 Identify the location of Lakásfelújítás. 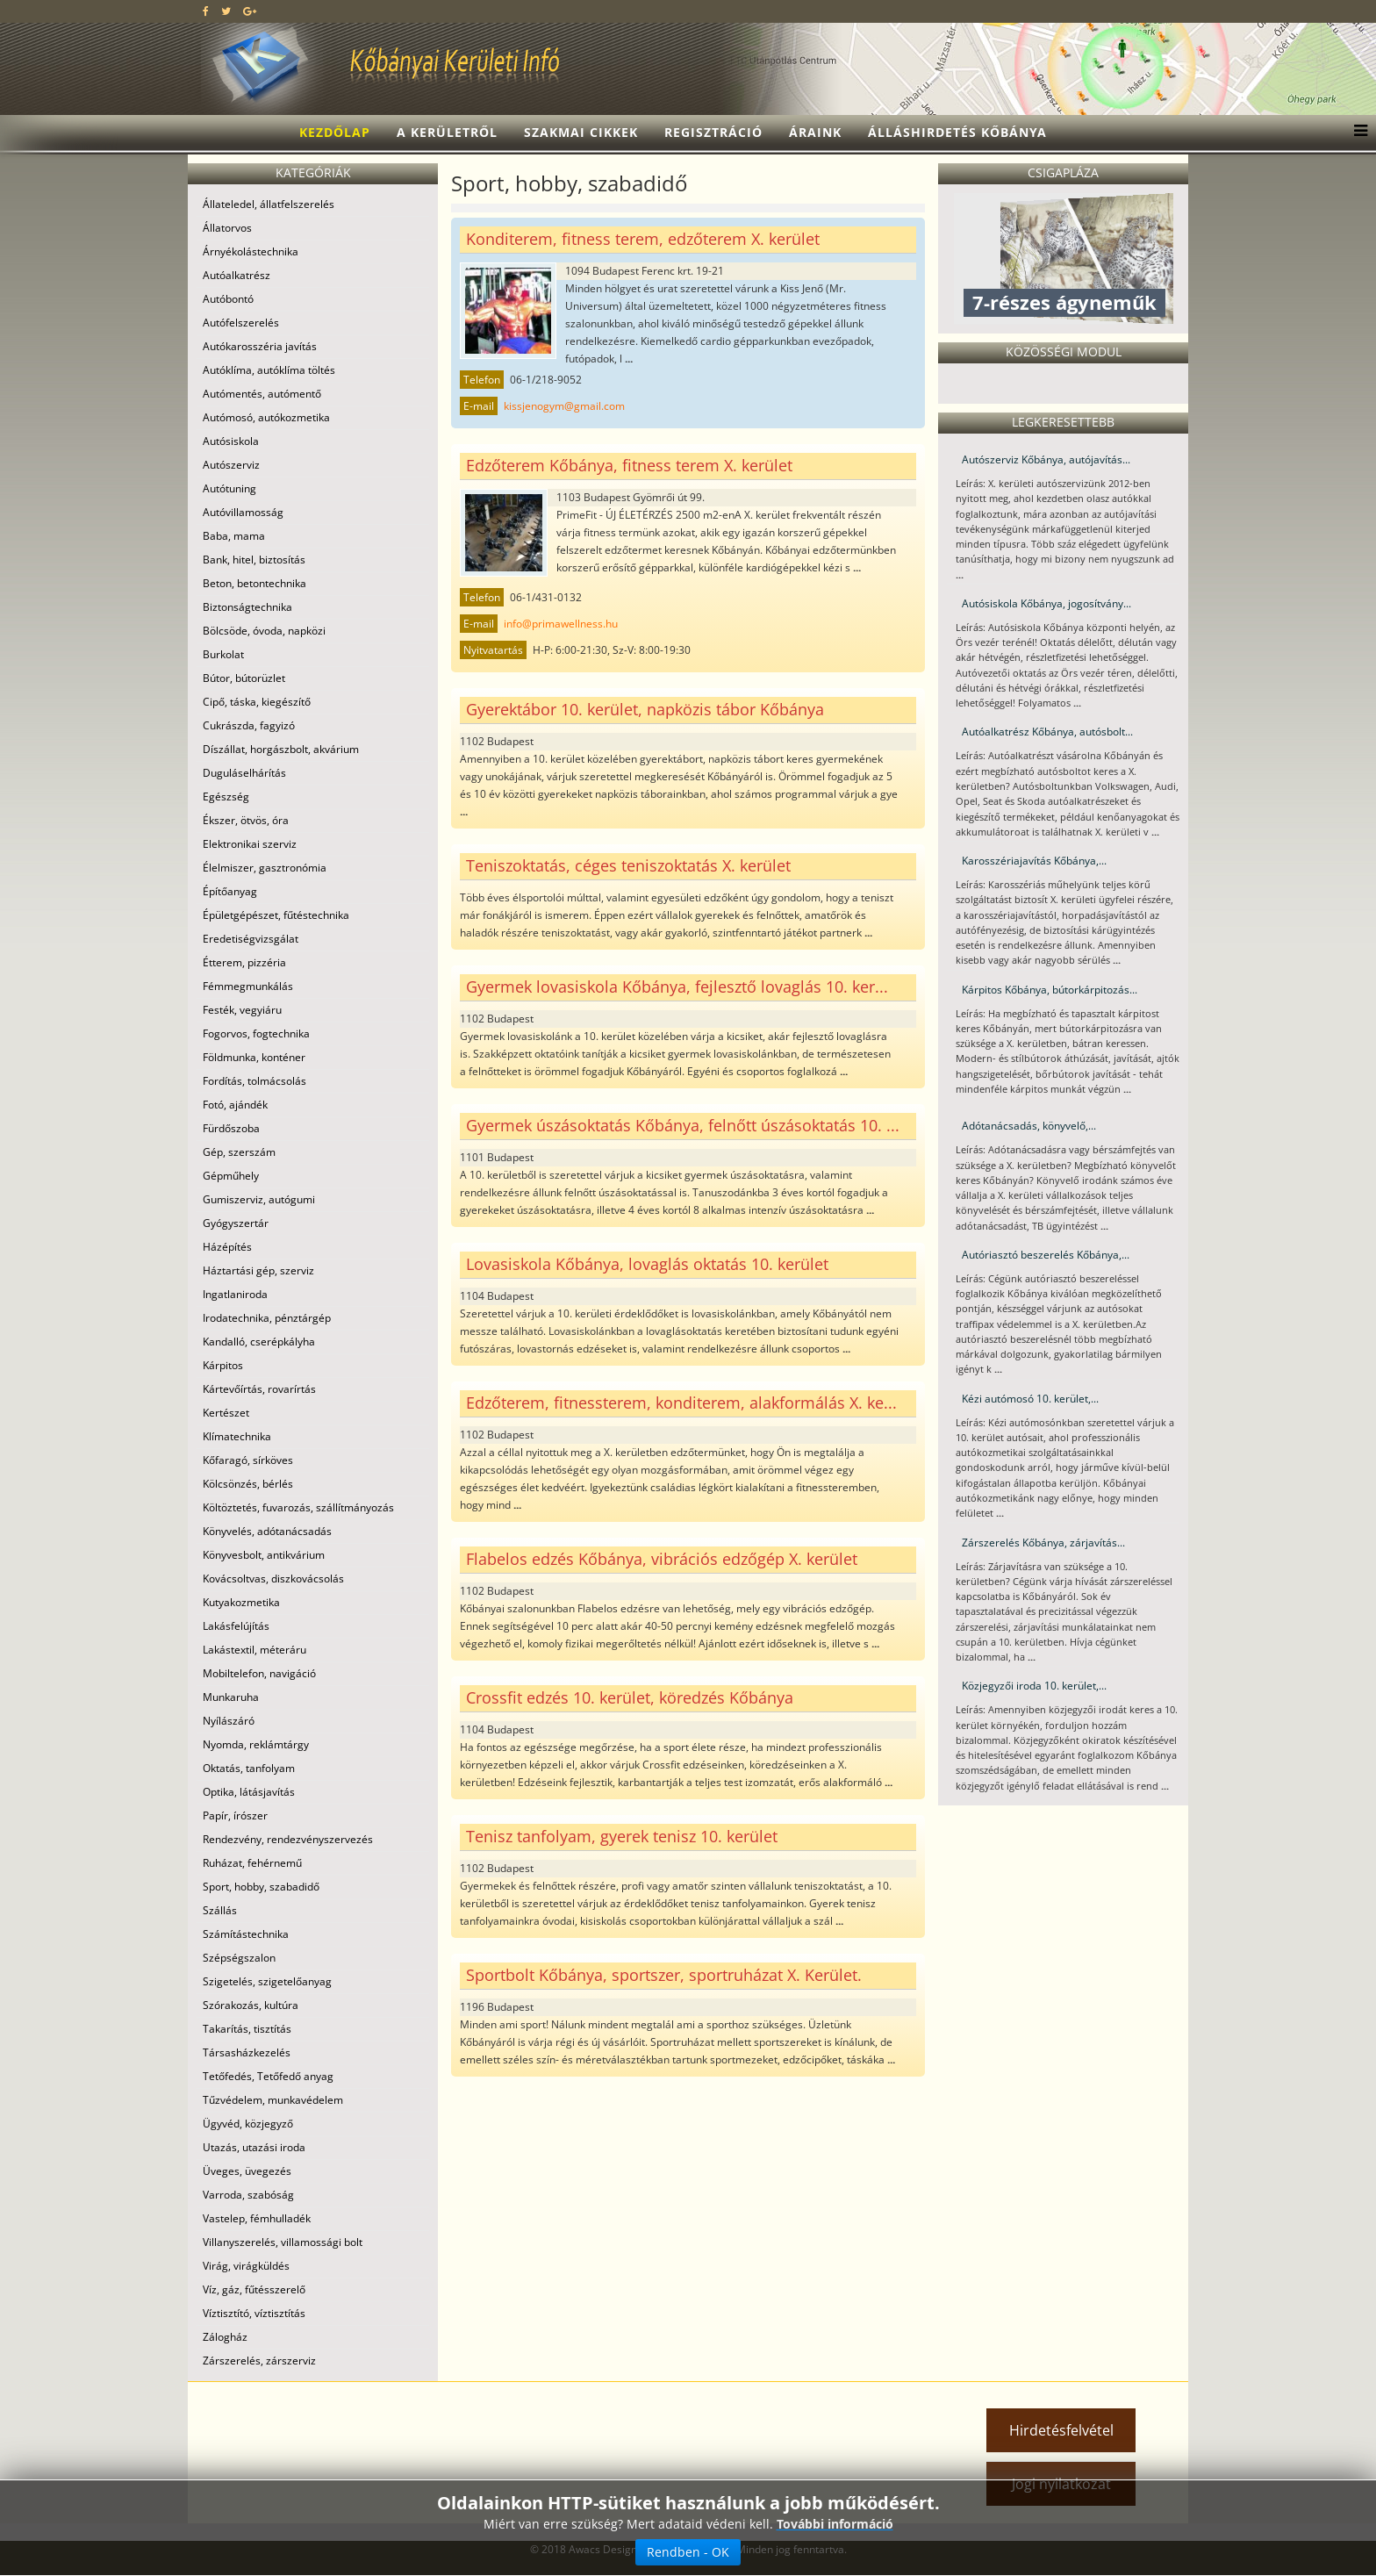
(236, 1625).